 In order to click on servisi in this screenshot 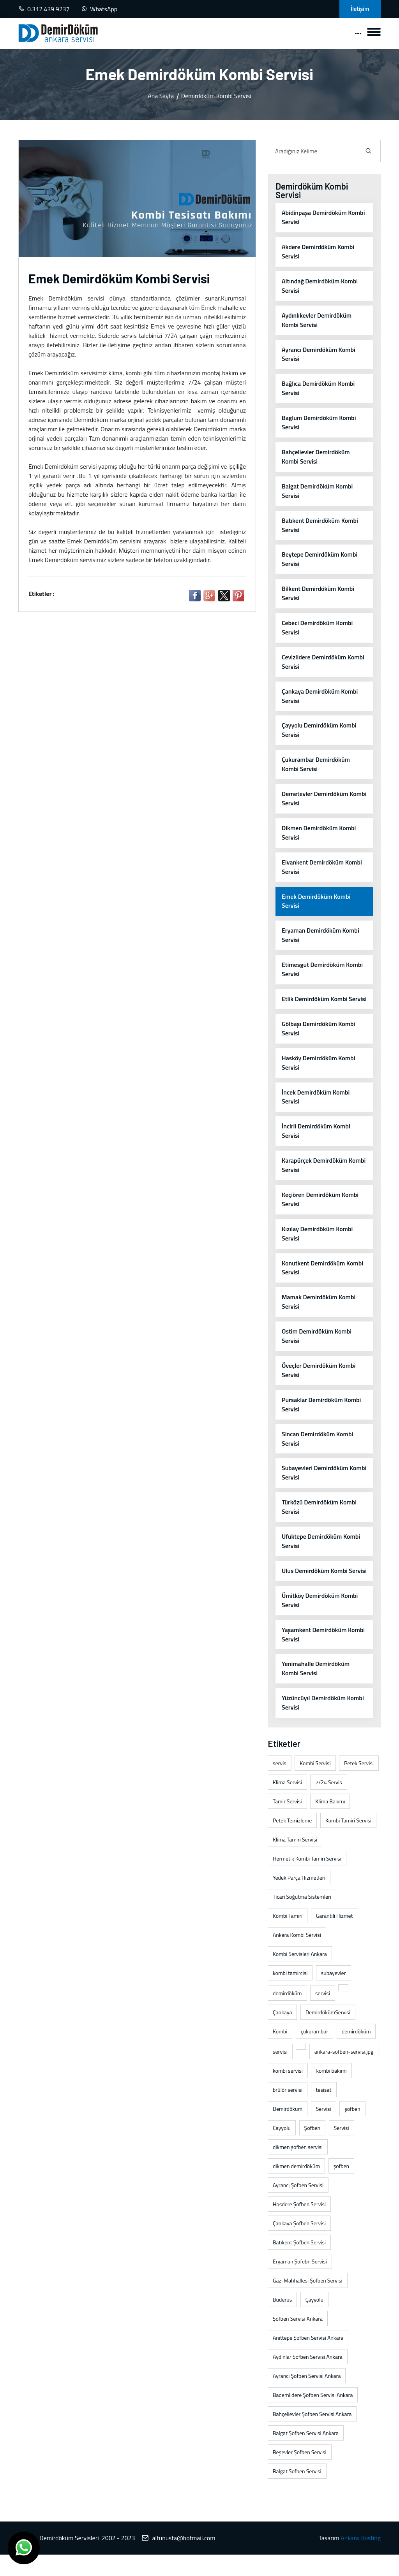, I will do `click(322, 2015)`.